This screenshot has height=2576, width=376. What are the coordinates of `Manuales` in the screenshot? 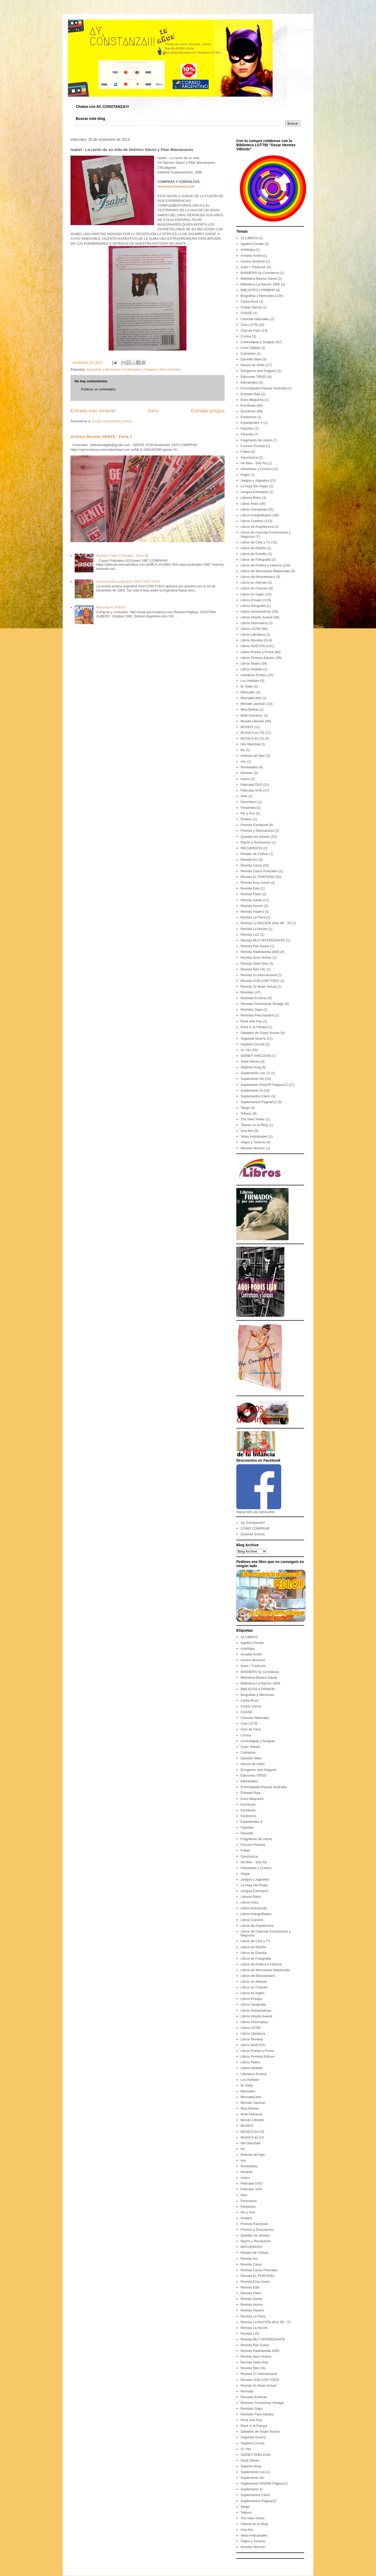 It's located at (247, 692).